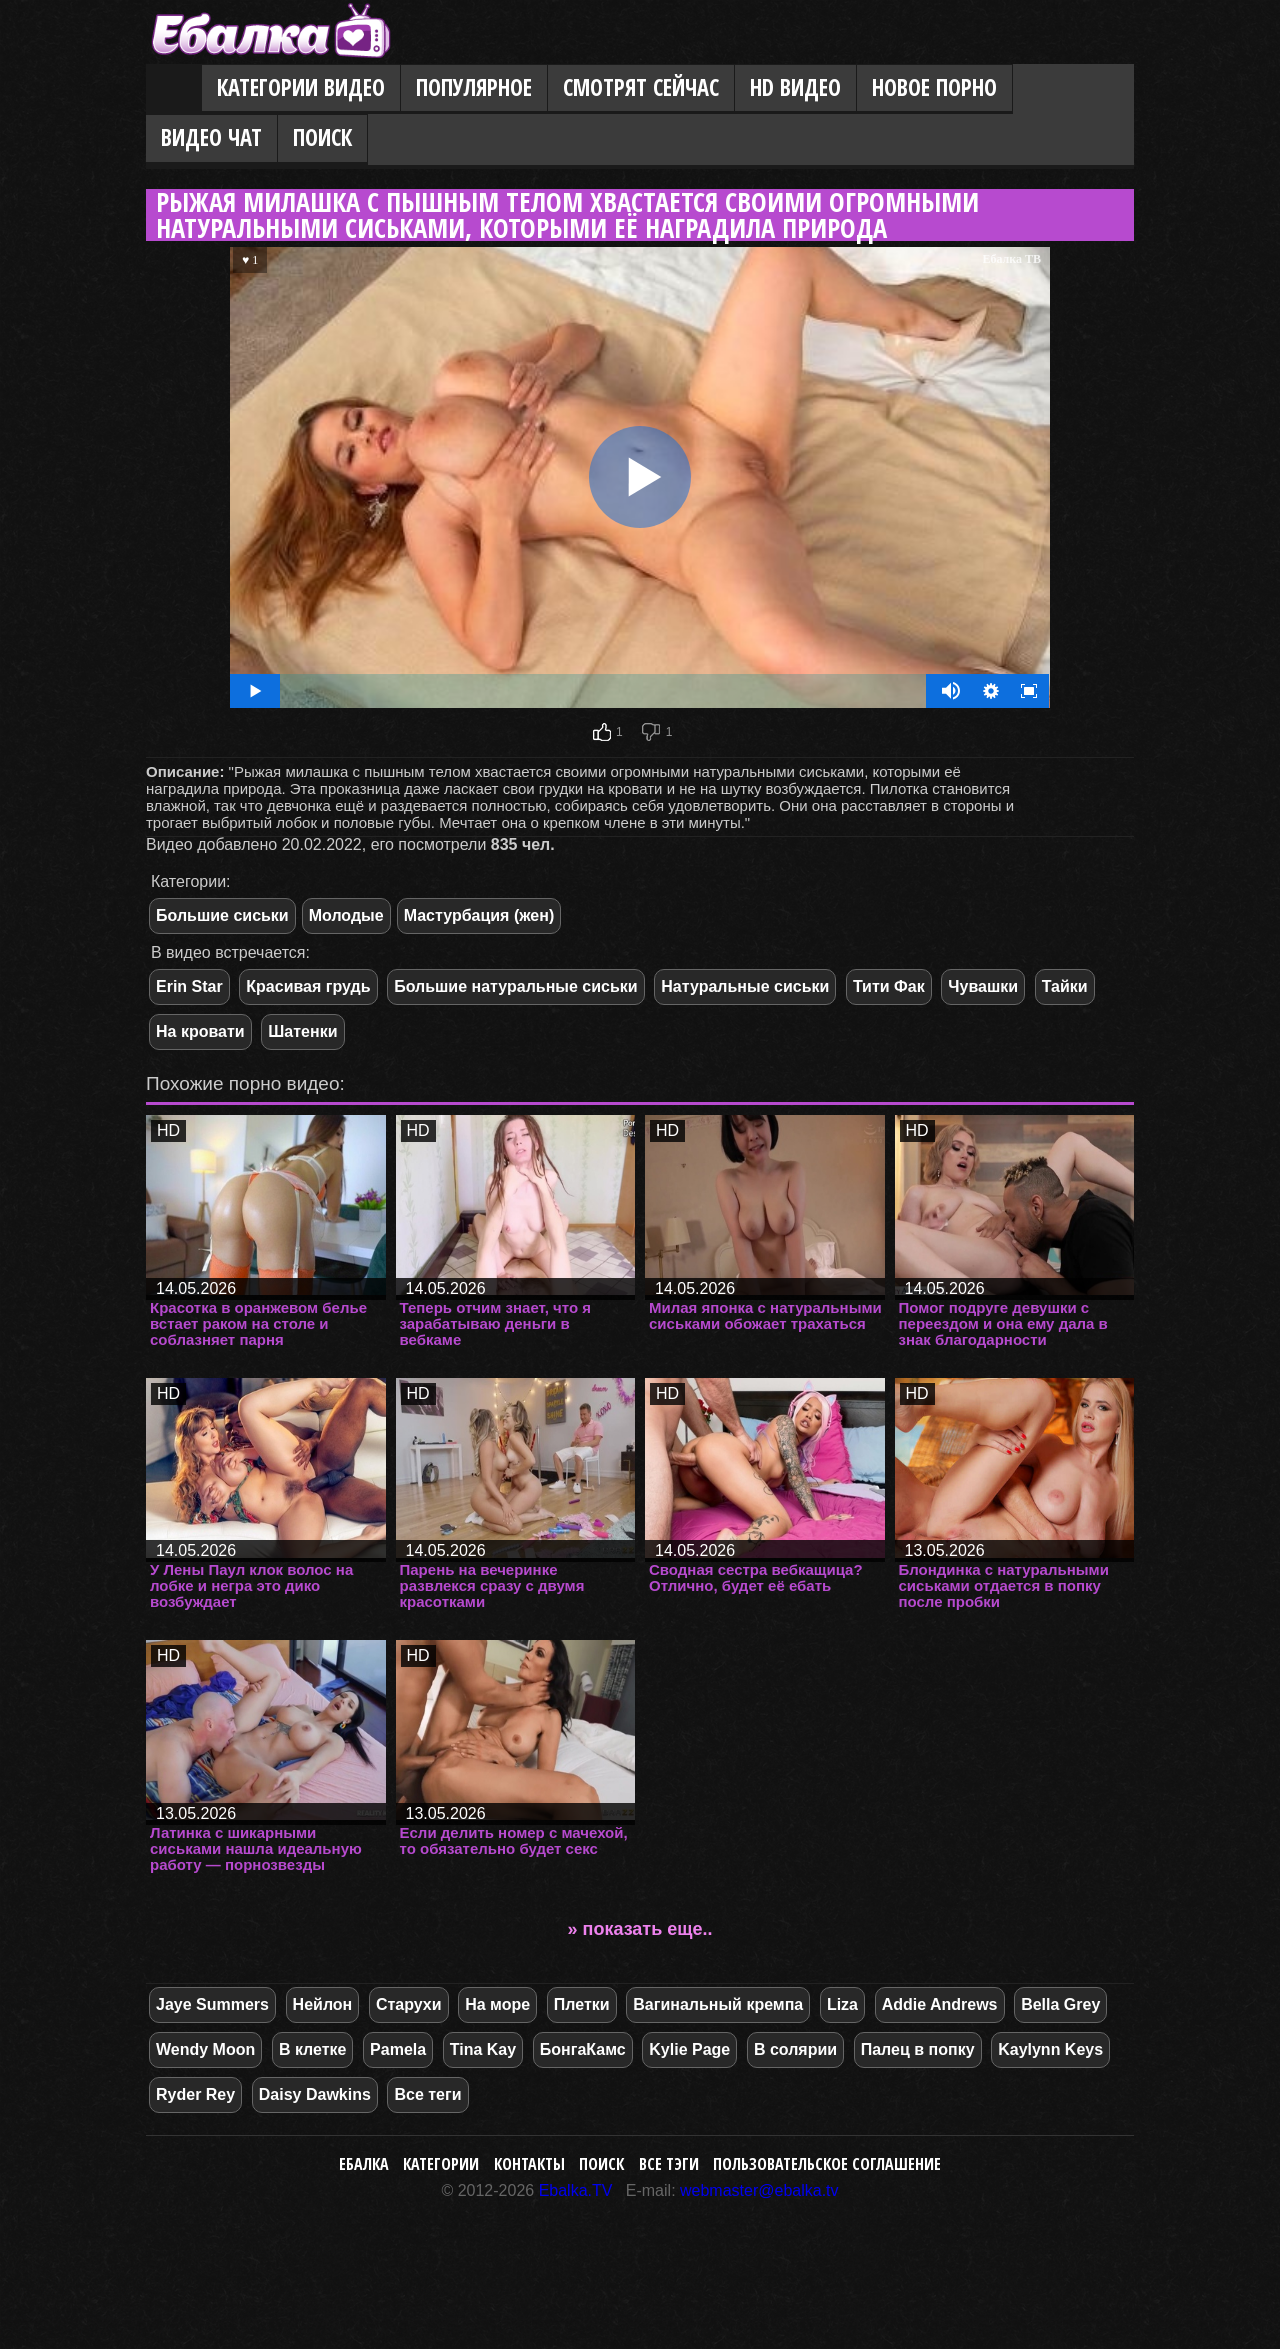 The height and width of the screenshot is (2349, 1280). I want to click on Addie Andrews, so click(940, 2004).